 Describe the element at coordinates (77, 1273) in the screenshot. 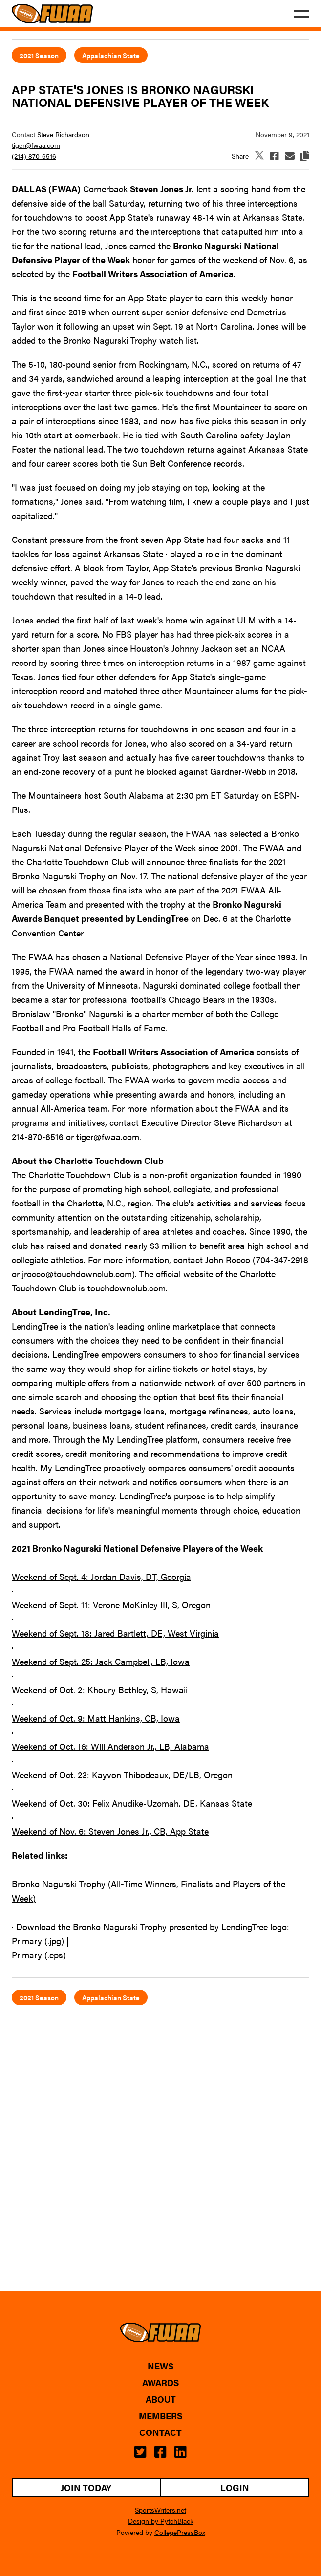

I see `jrocco@touchdownclub.com` at that location.